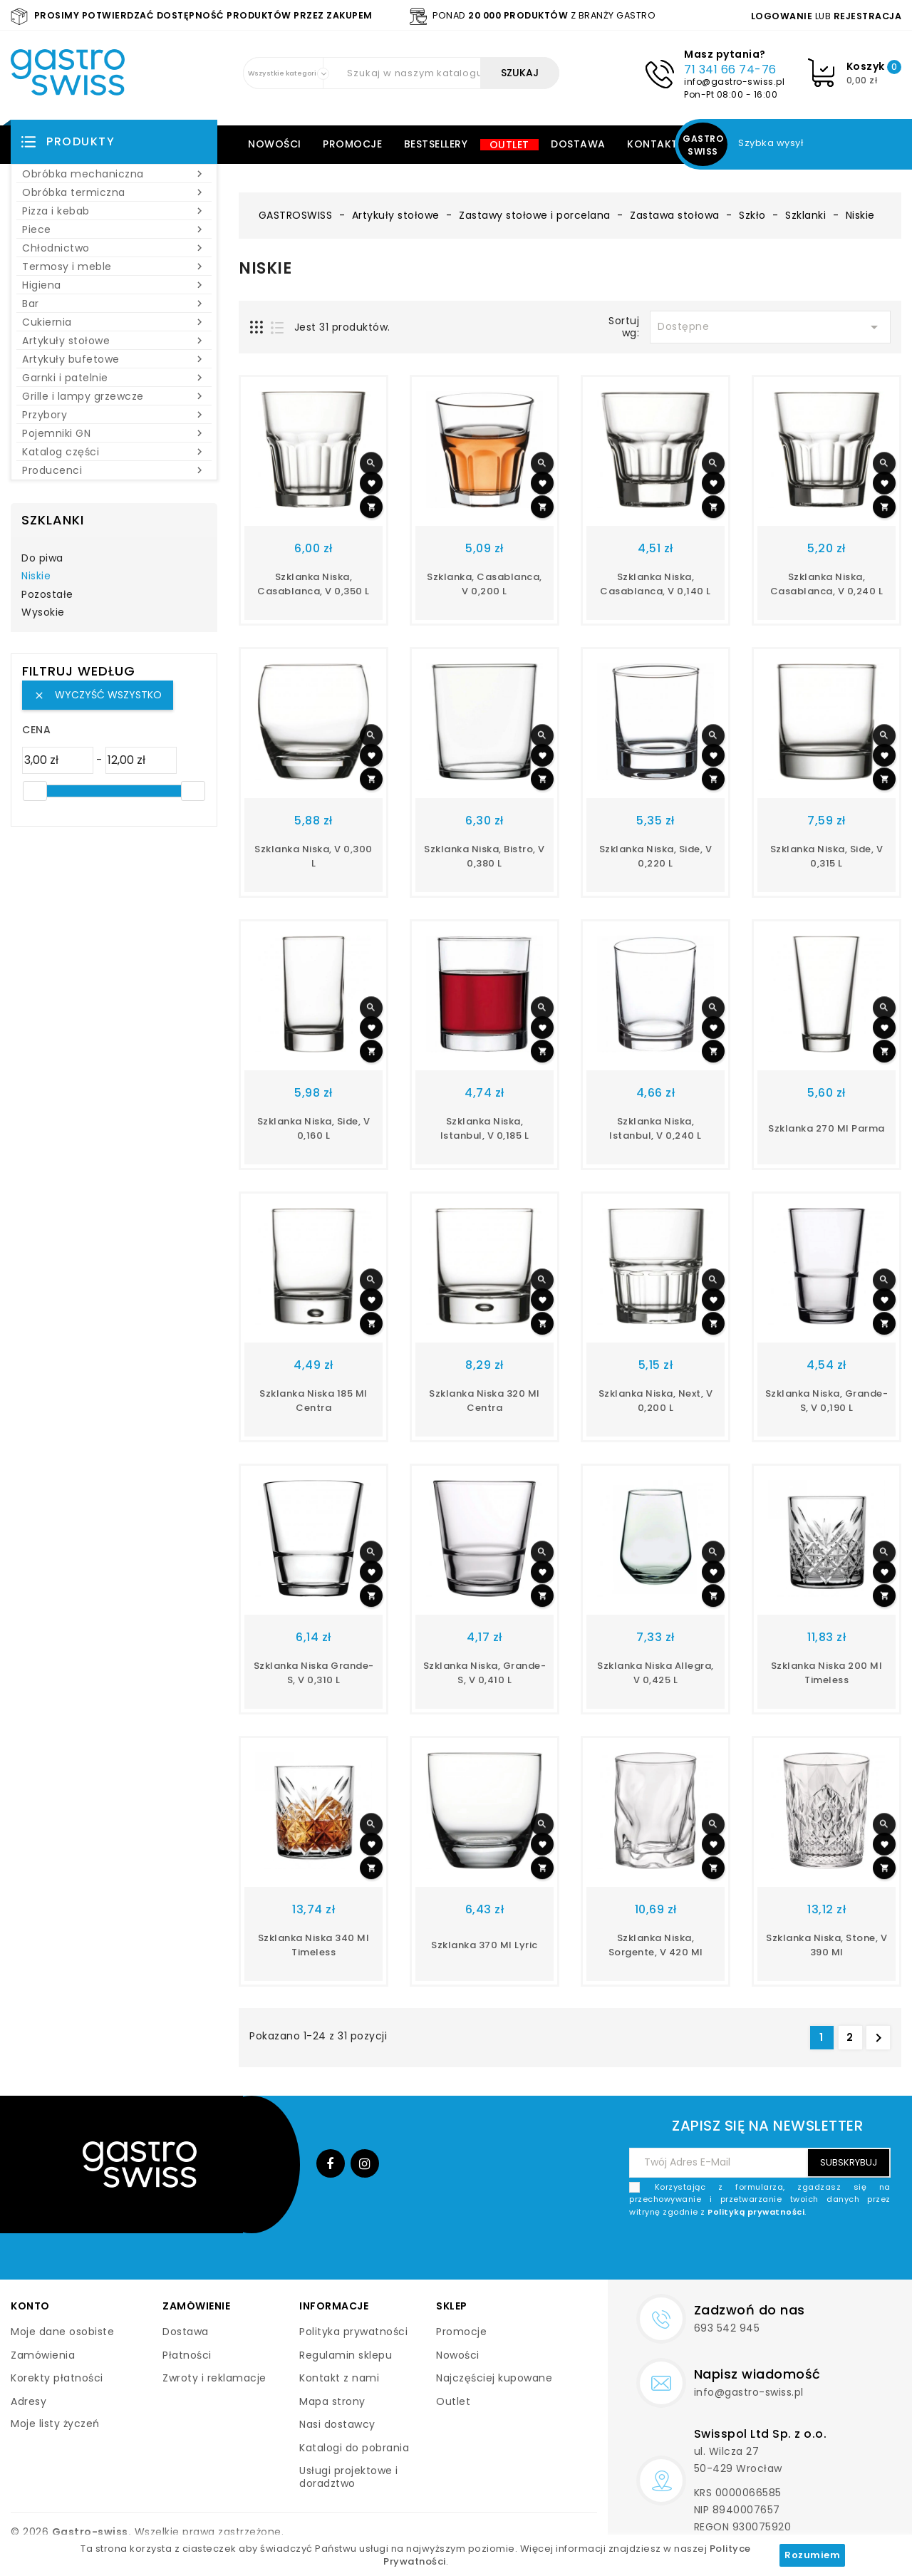 This screenshot has width=912, height=2576. Describe the element at coordinates (352, 144) in the screenshot. I see `Promocje` at that location.